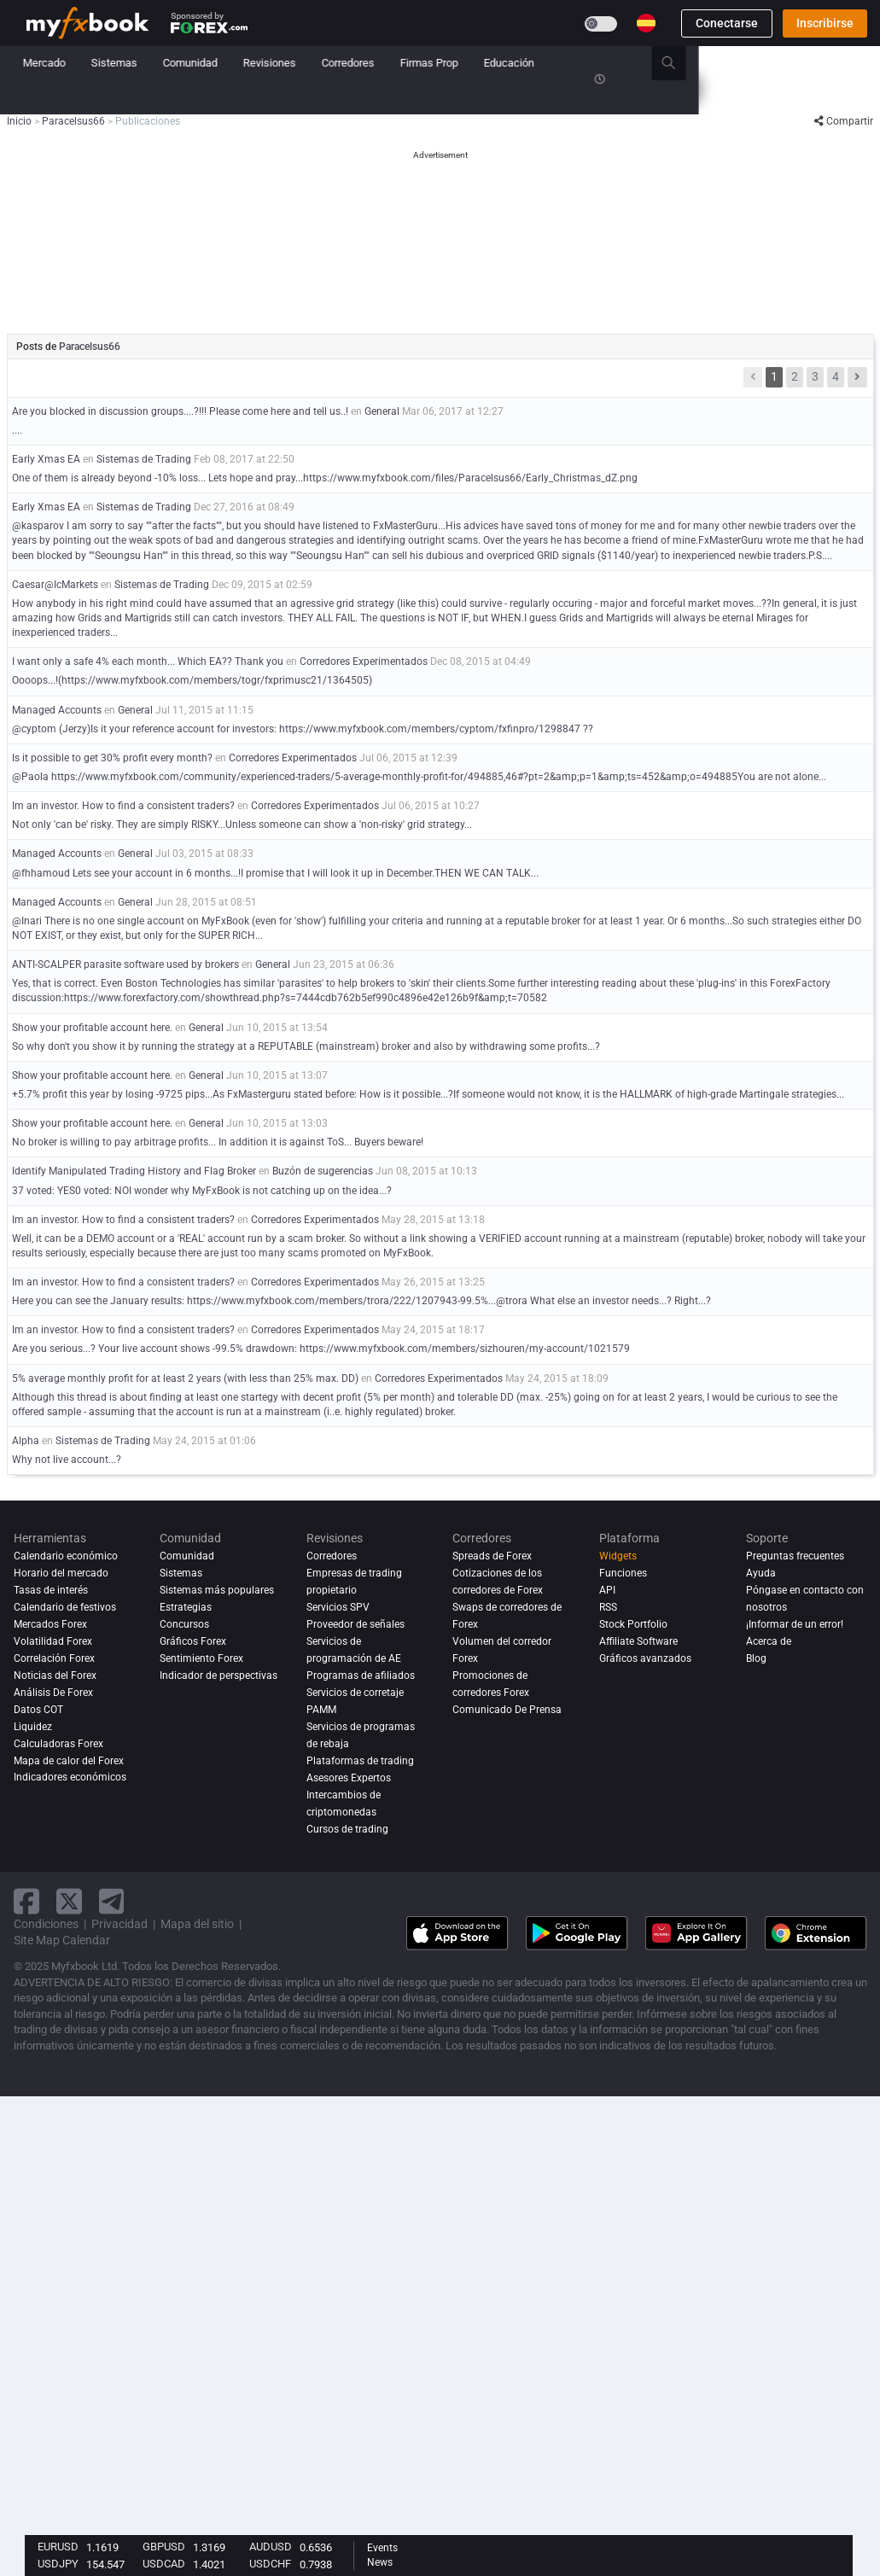 This screenshot has width=880, height=2576. What do you see at coordinates (69, 1901) in the screenshot?
I see `[twitter link]` at bounding box center [69, 1901].